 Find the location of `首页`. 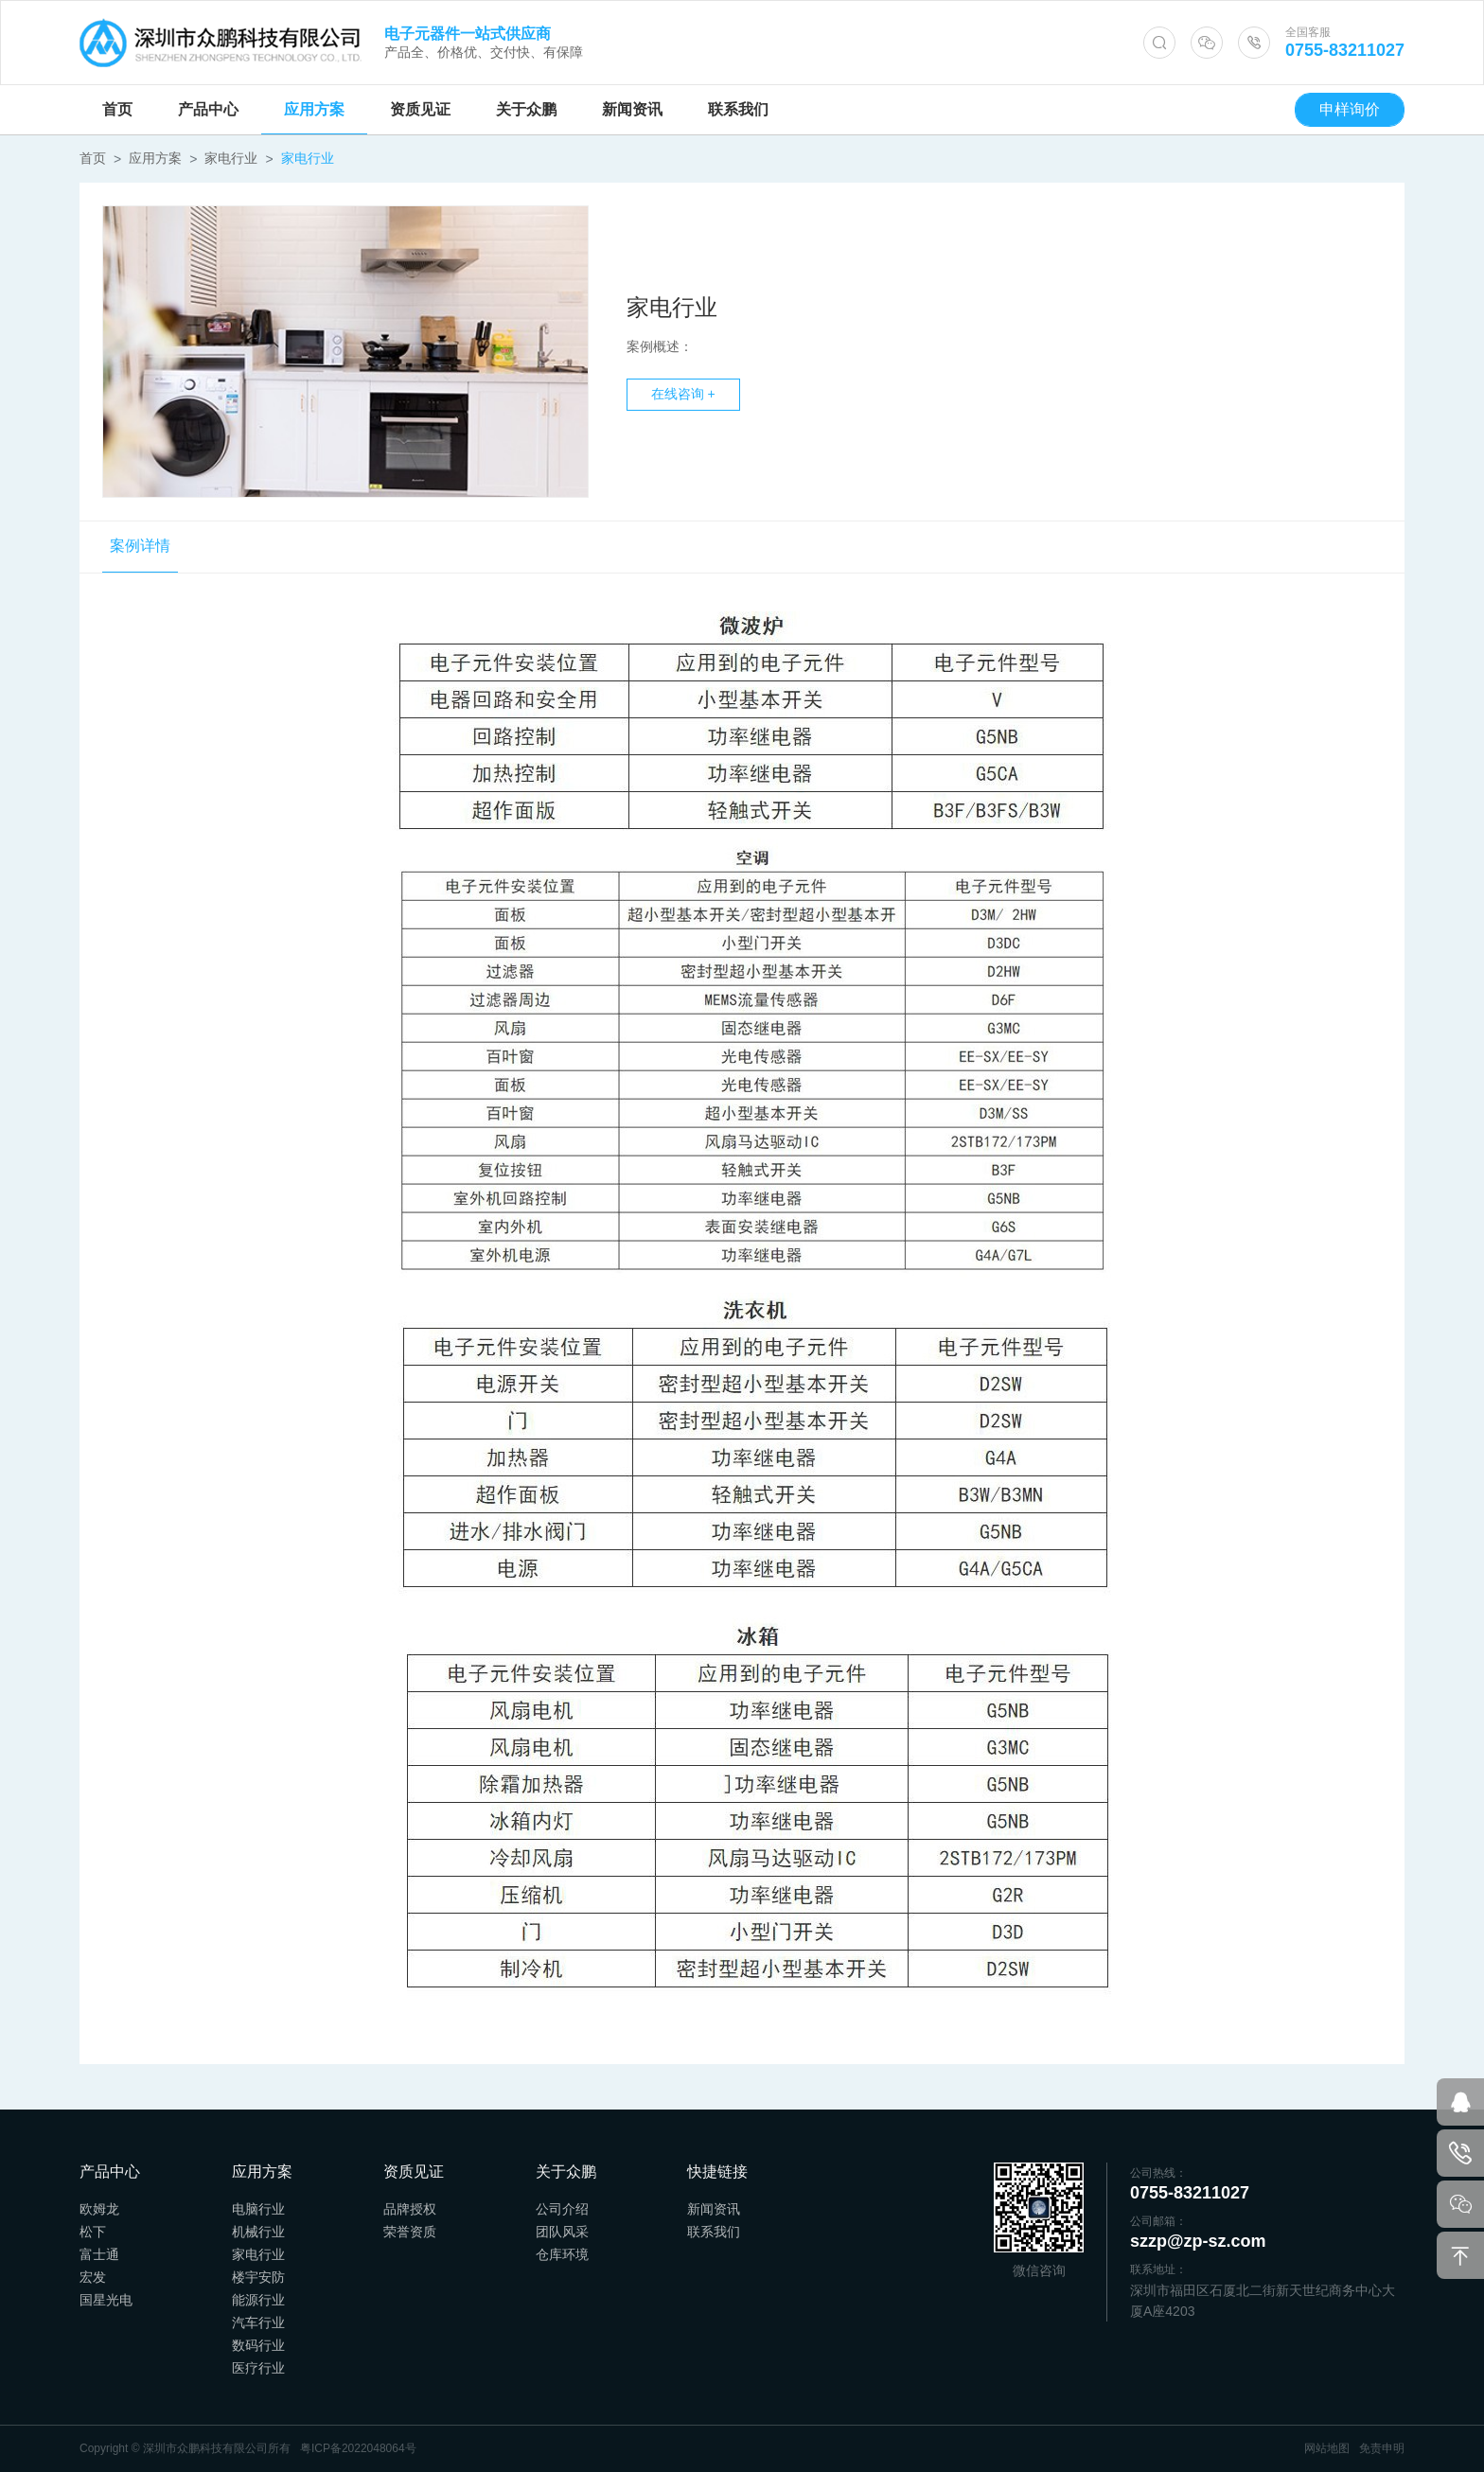

首页 is located at coordinates (117, 109).